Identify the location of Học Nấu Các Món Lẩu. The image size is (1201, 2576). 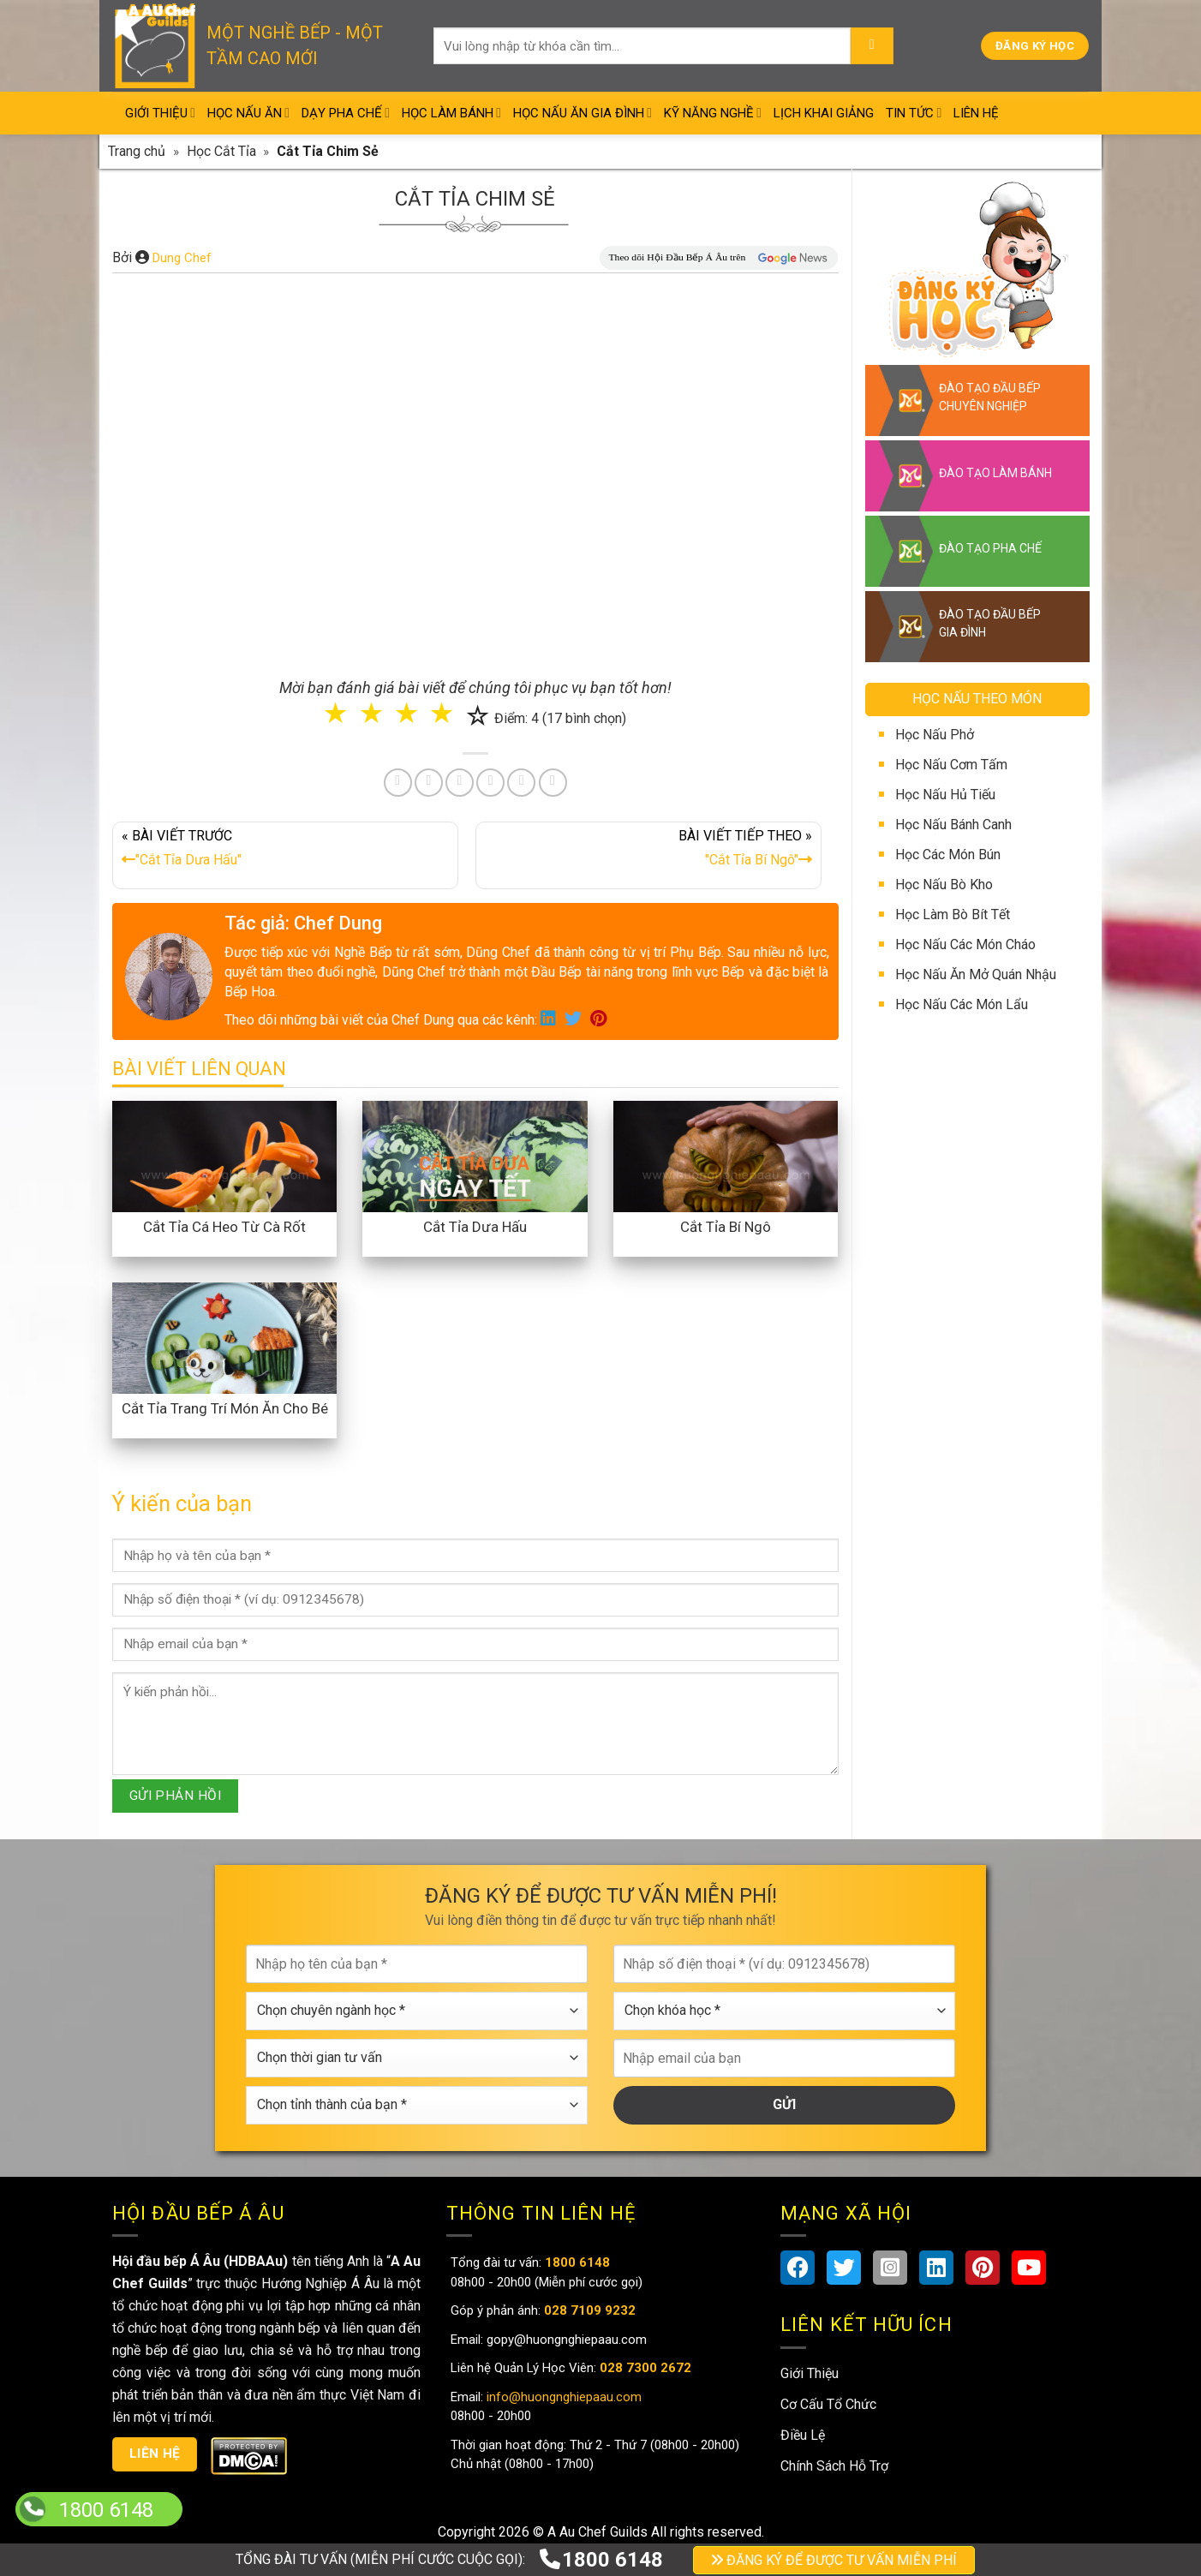
(961, 1004).